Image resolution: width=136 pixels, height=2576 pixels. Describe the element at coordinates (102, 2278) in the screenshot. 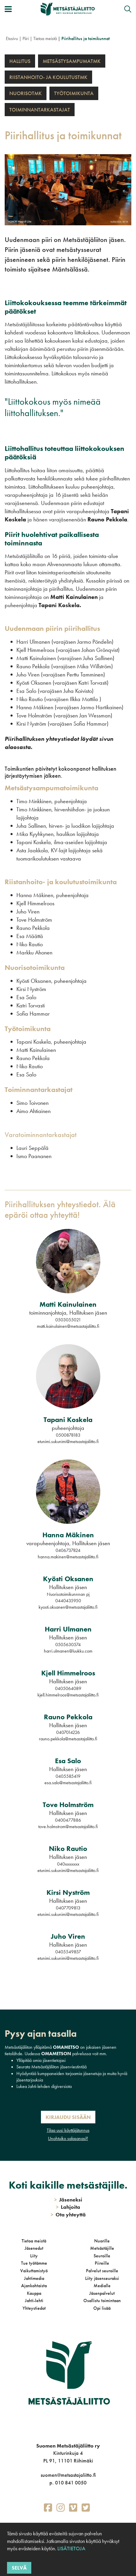

I see `Liity jäsenseuraksi` at that location.